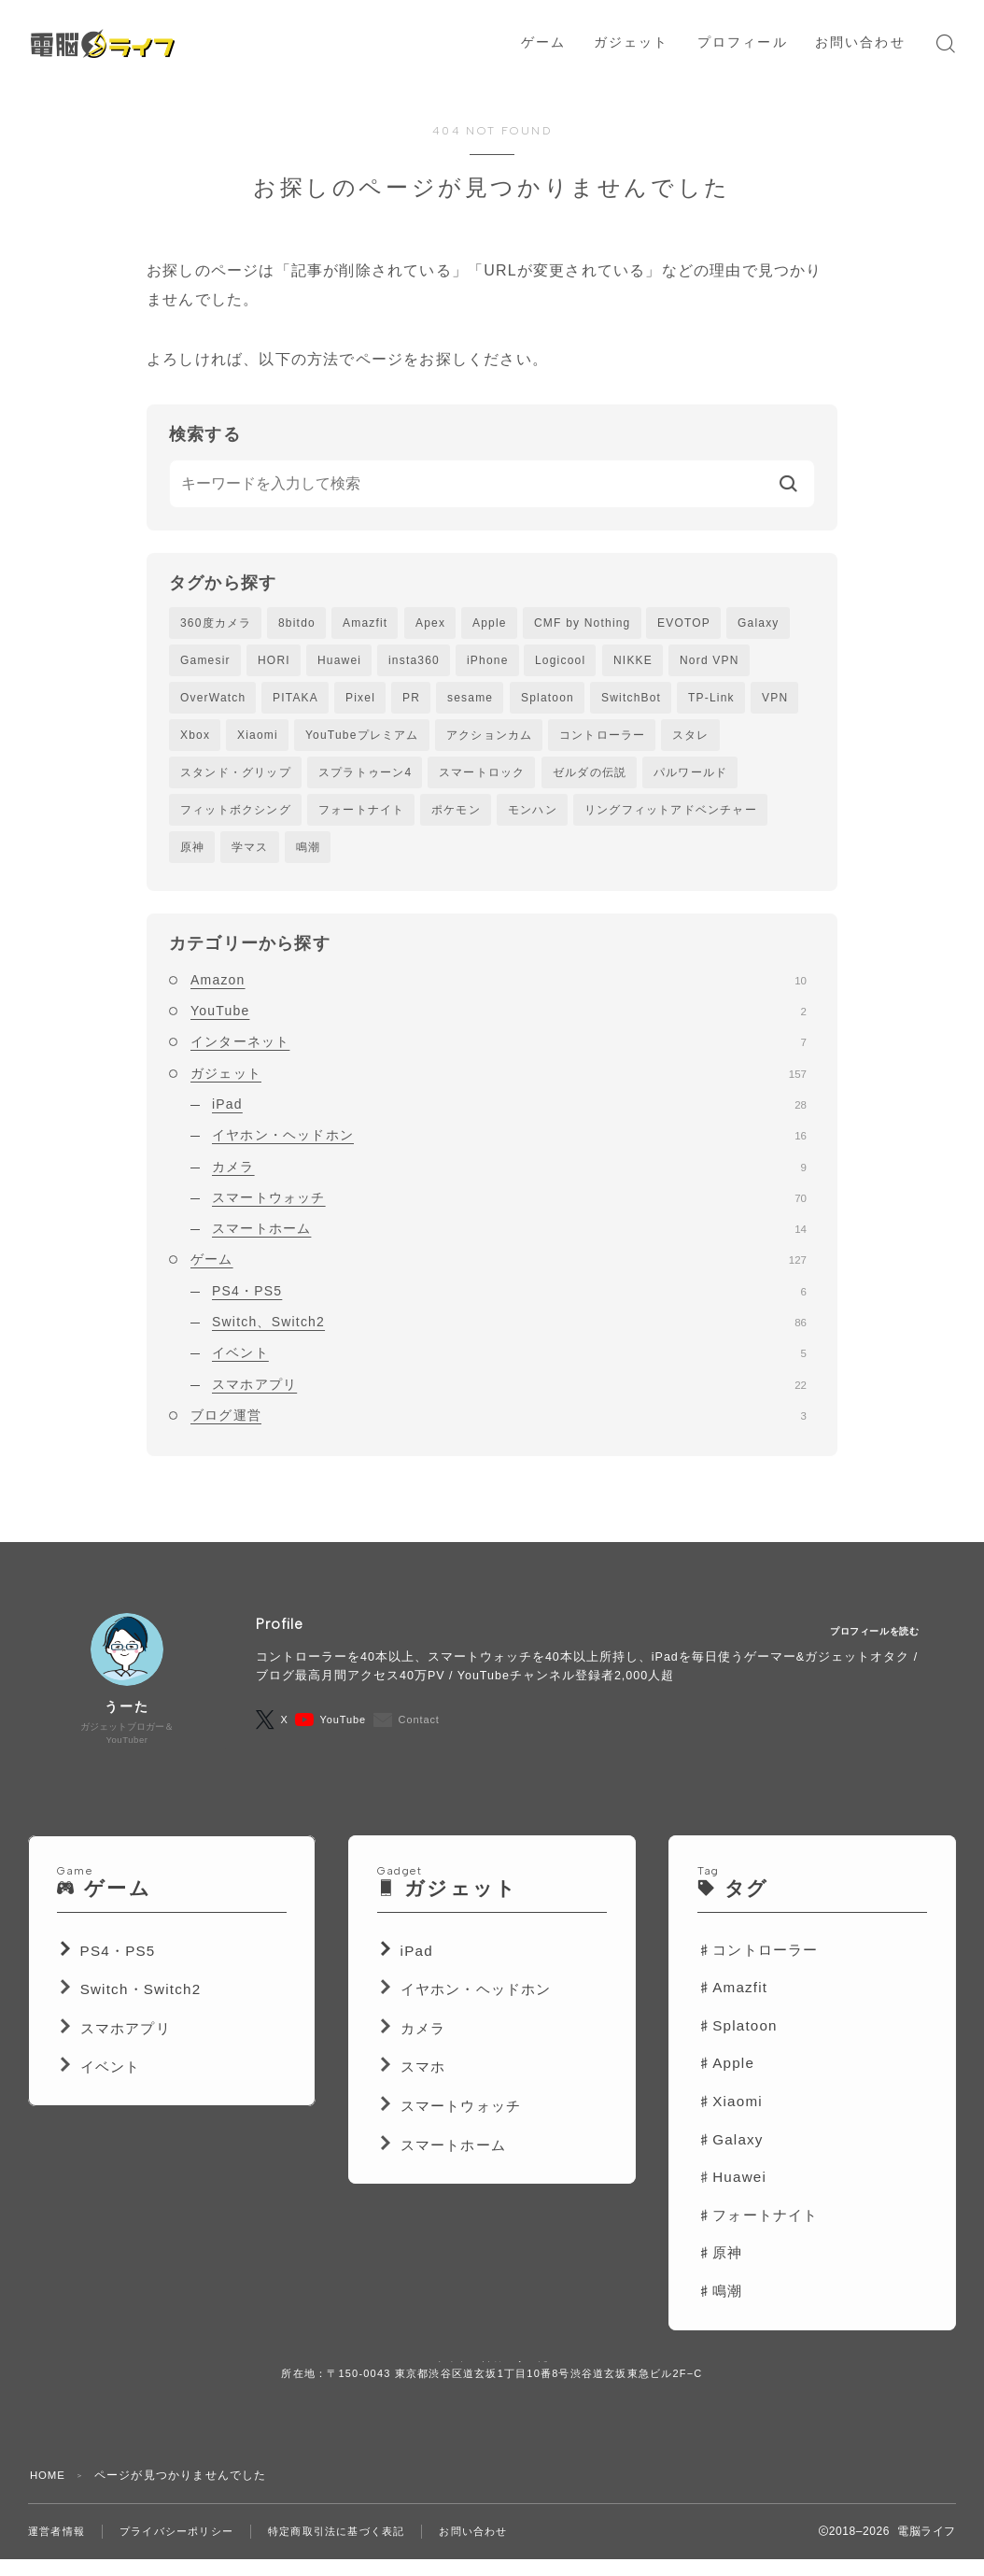 This screenshot has height=2576, width=984. Describe the element at coordinates (709, 661) in the screenshot. I see `Nord VPN` at that location.